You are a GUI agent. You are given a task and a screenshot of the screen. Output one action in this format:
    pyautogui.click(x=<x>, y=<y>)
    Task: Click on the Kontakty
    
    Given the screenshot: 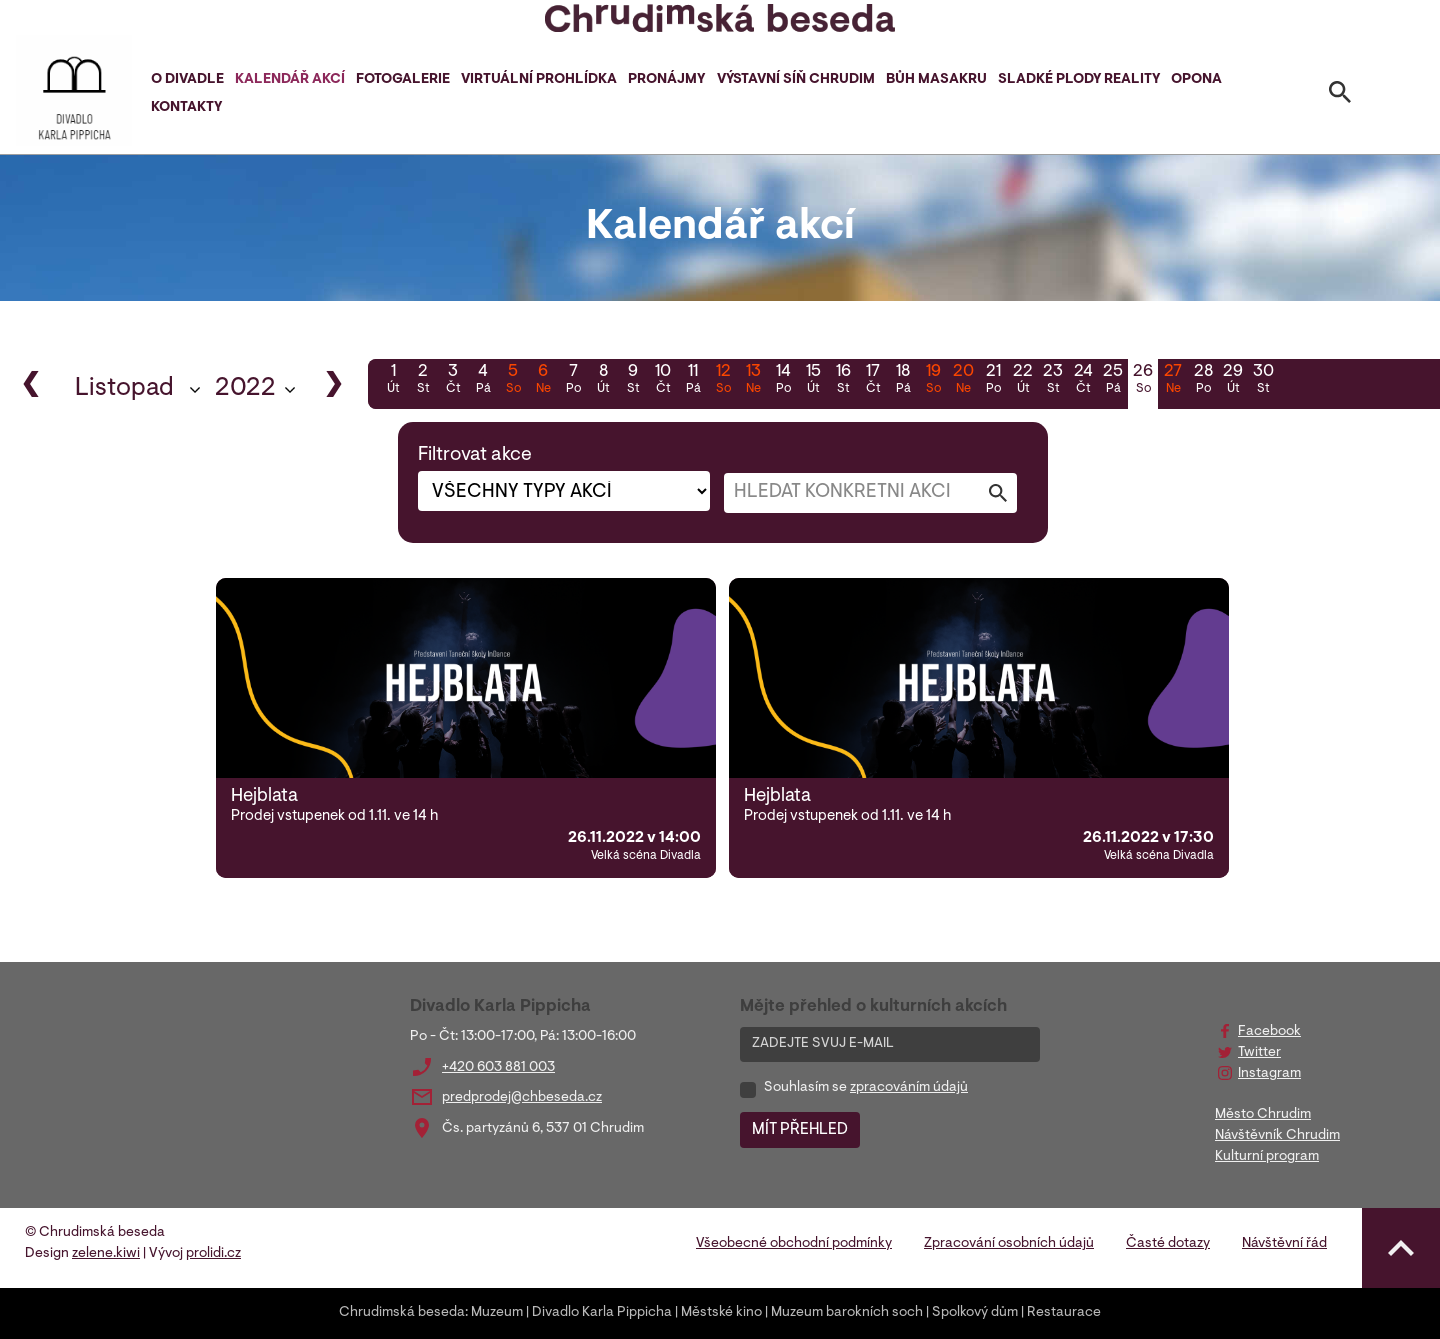 What is the action you would take?
    pyautogui.click(x=186, y=108)
    